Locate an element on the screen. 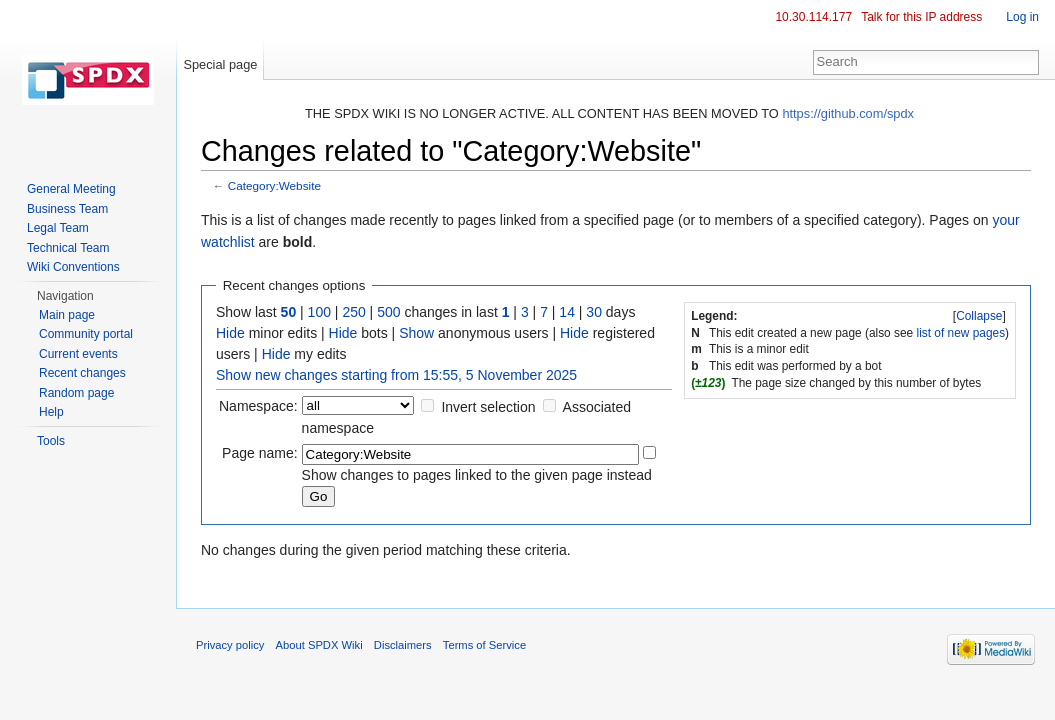  General Meeting is located at coordinates (71, 189).